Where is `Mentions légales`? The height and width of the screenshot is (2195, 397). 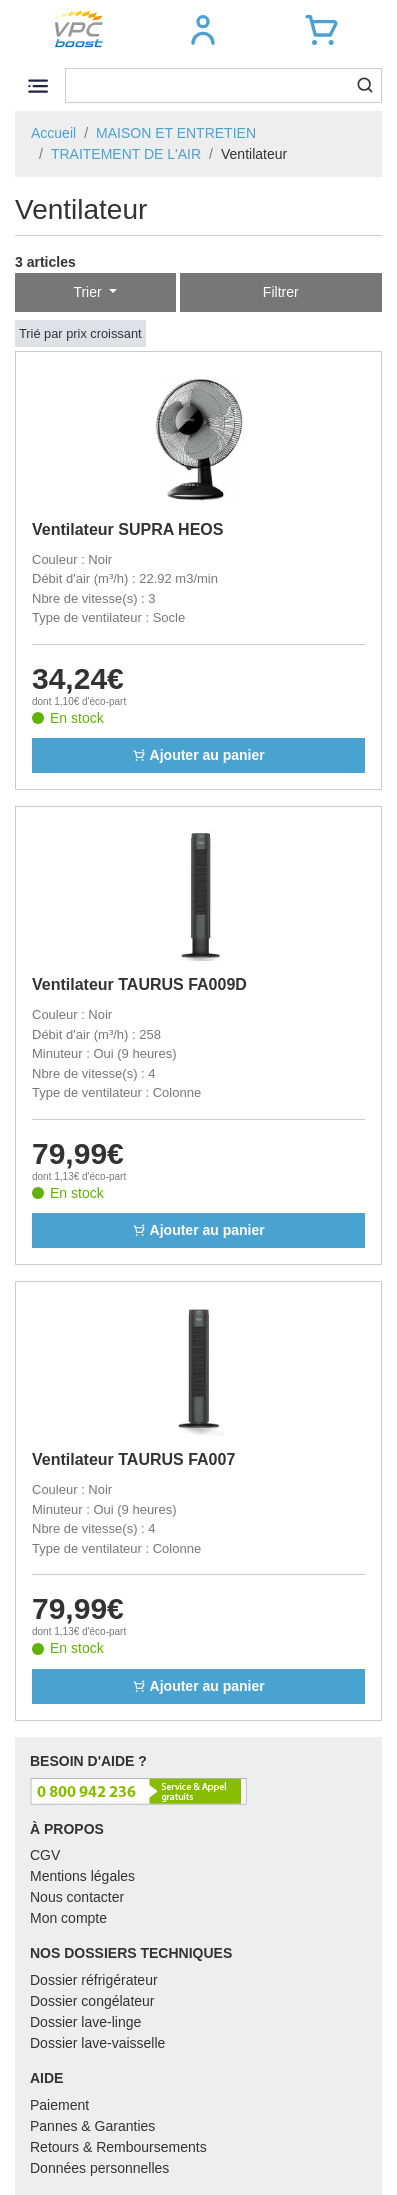
Mentions légales is located at coordinates (82, 1876).